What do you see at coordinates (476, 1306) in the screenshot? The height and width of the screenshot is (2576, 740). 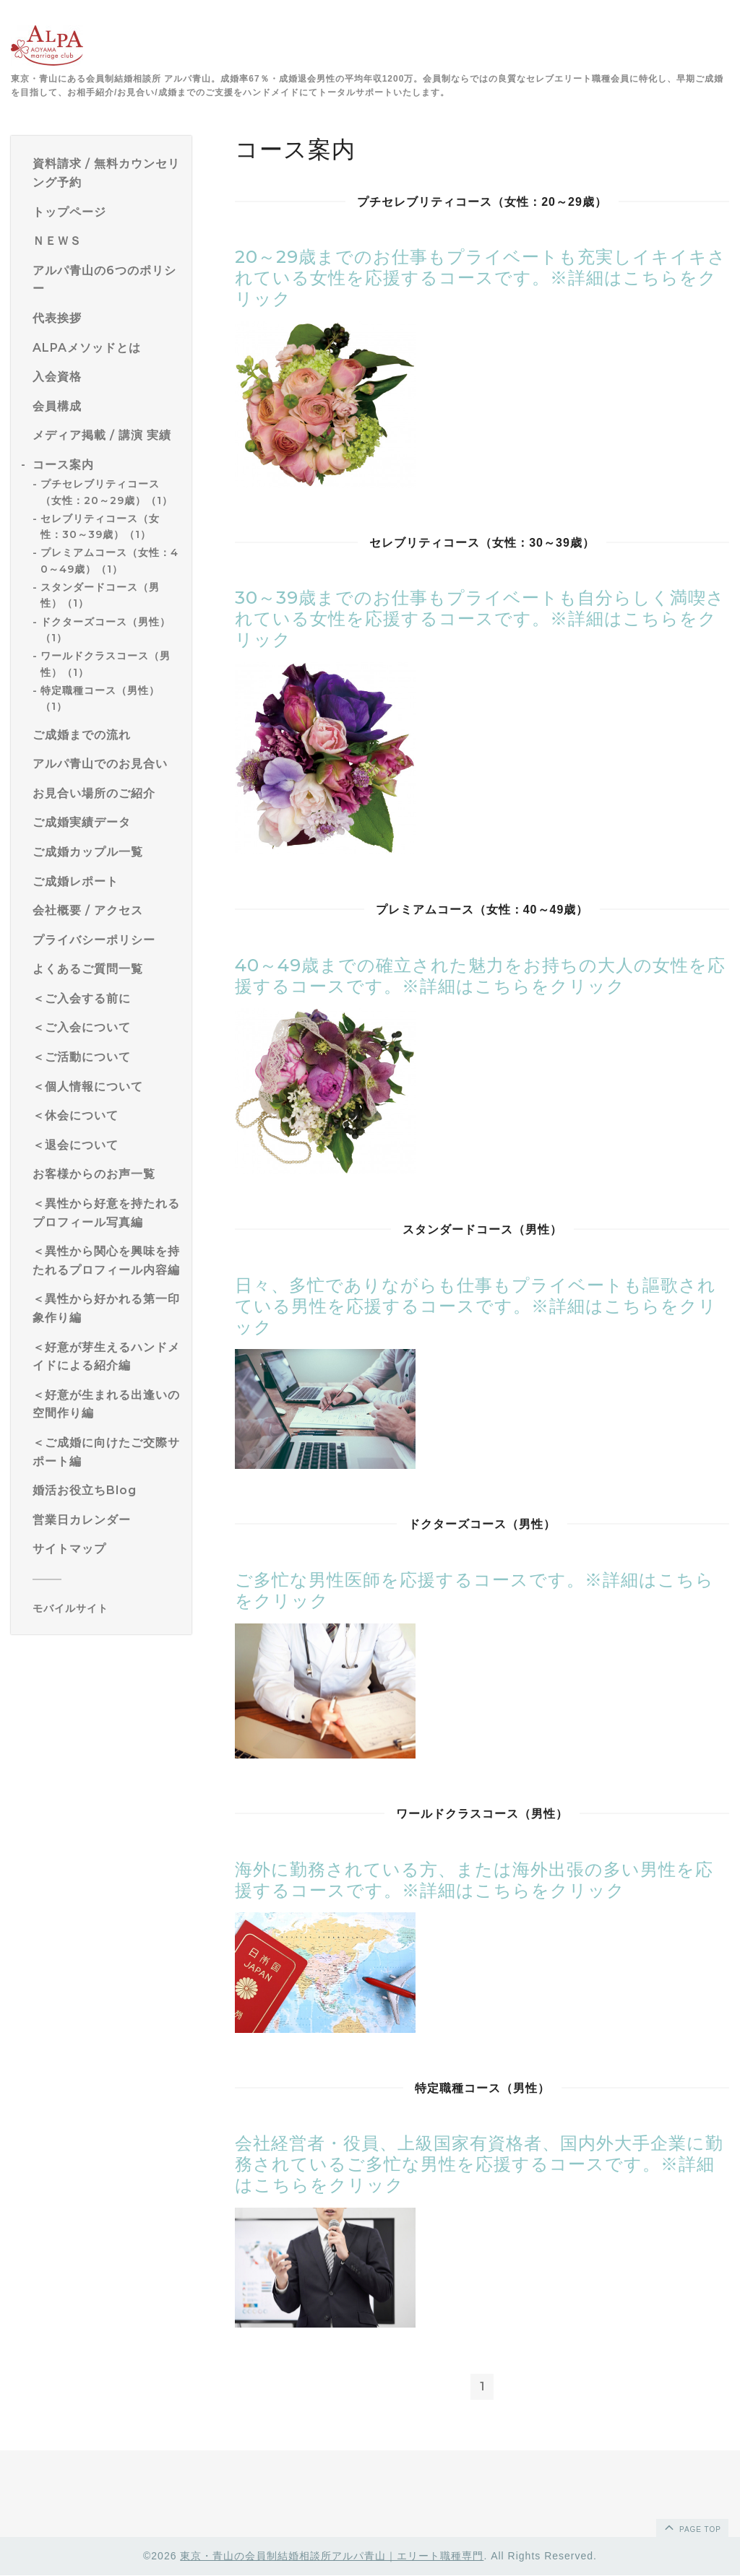 I see `日々、多忙でありながらも仕事もプライベートも謳歌されている男性を応援するコースです。※詳細はこちらをクリック` at bounding box center [476, 1306].